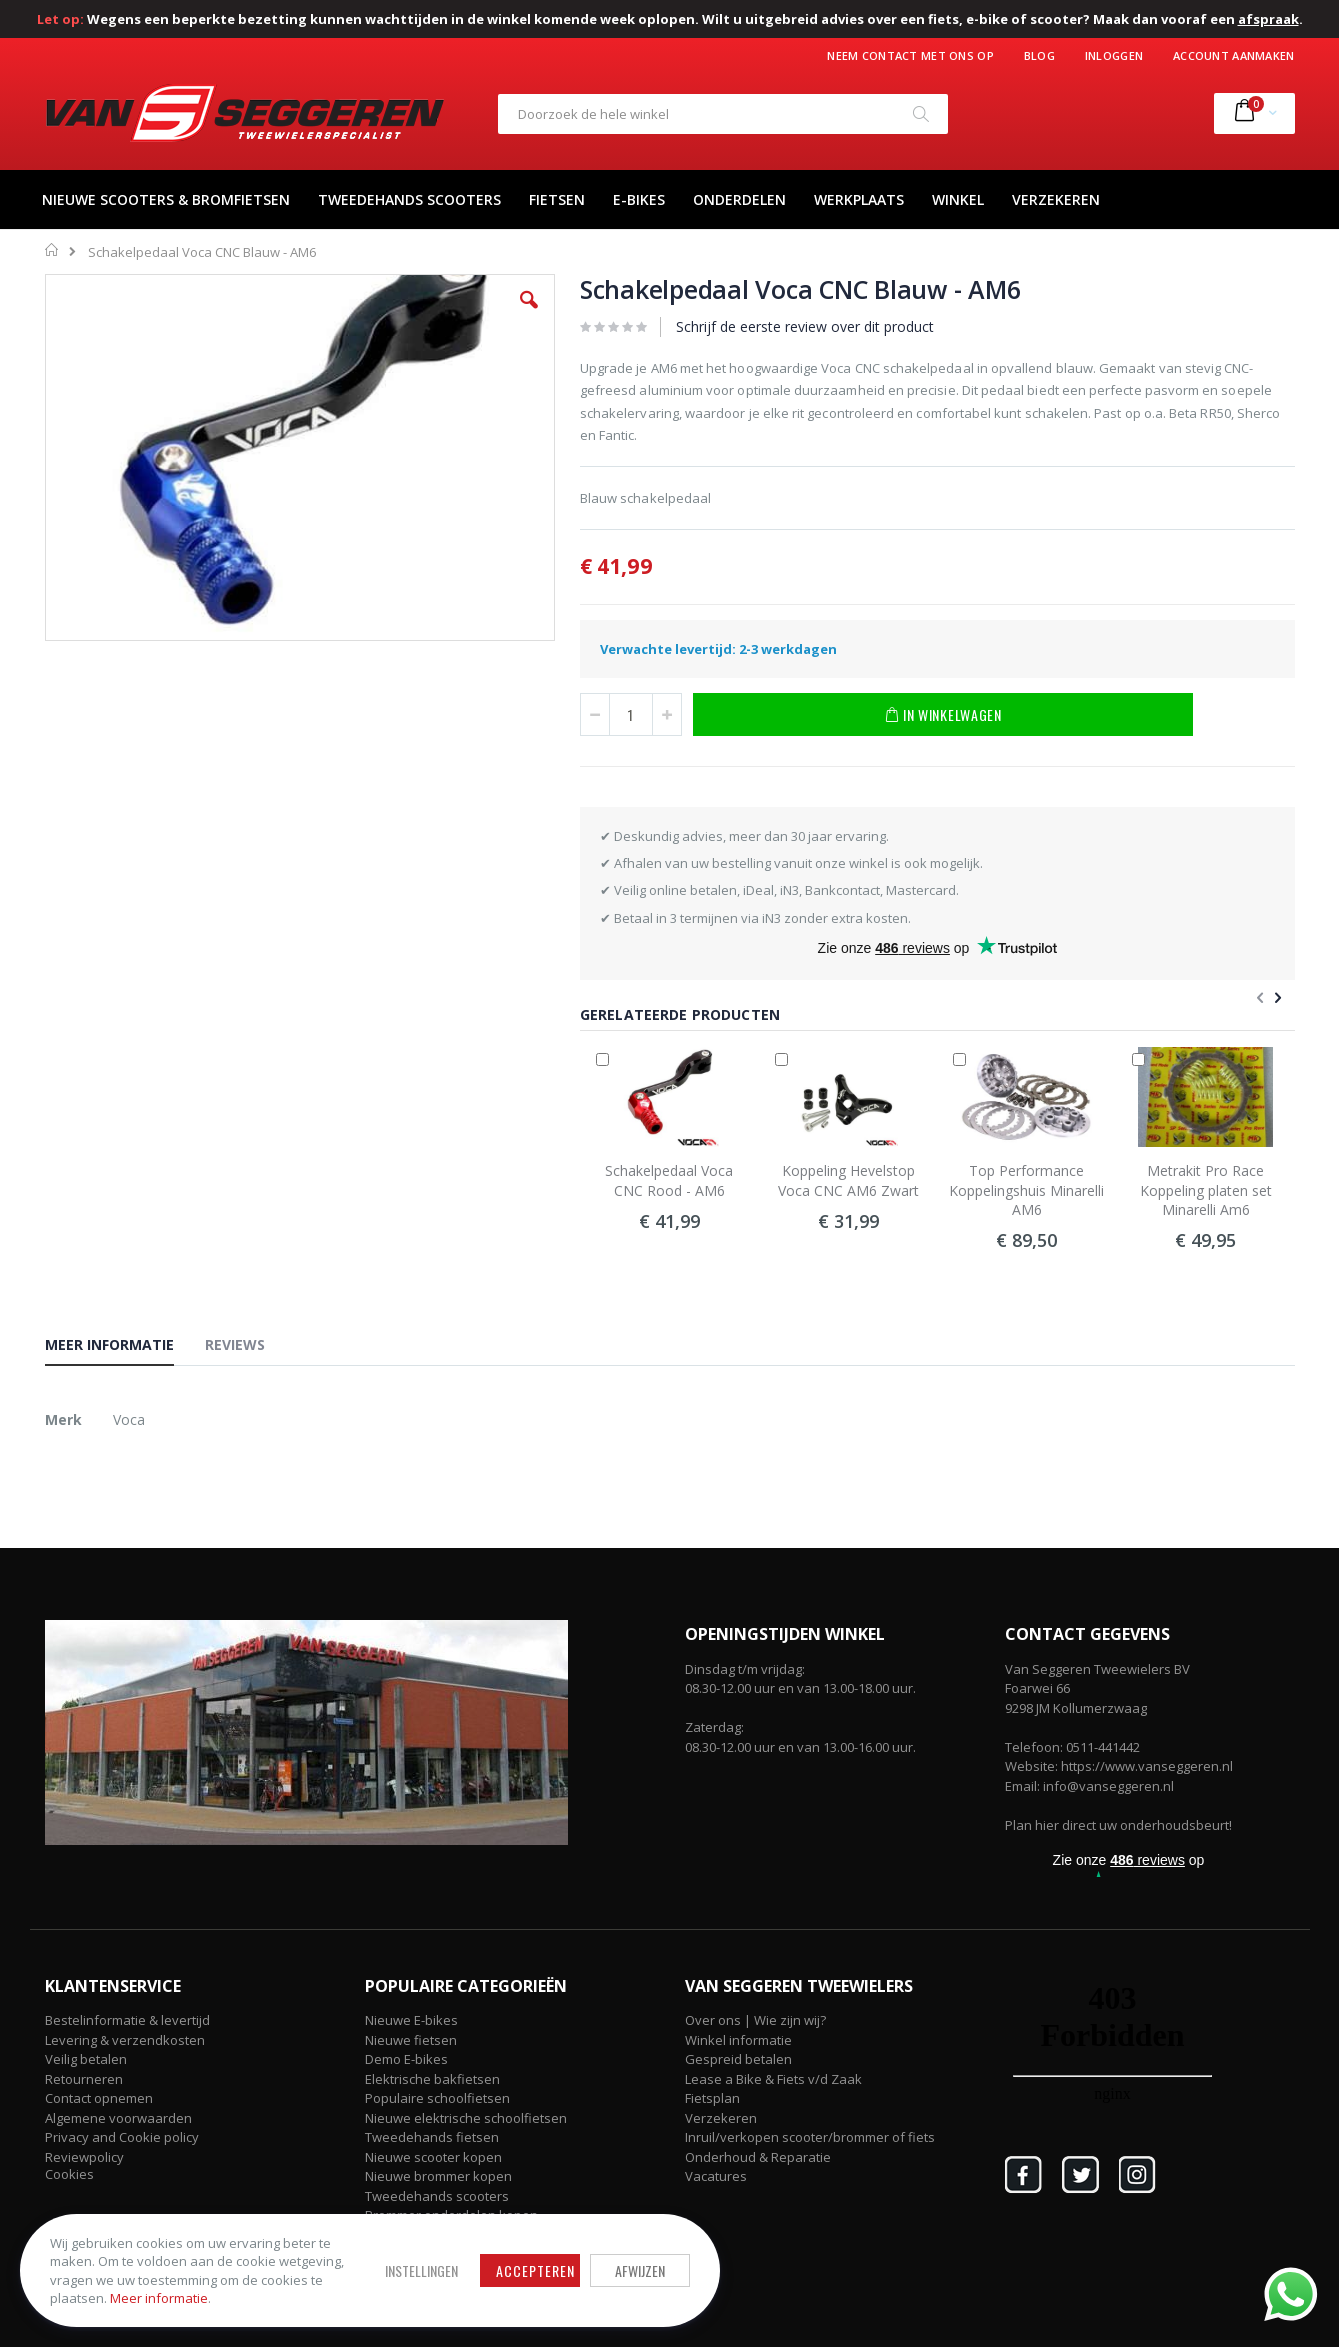 This screenshot has width=1339, height=2347. I want to click on Neem contact met ons op, so click(910, 55).